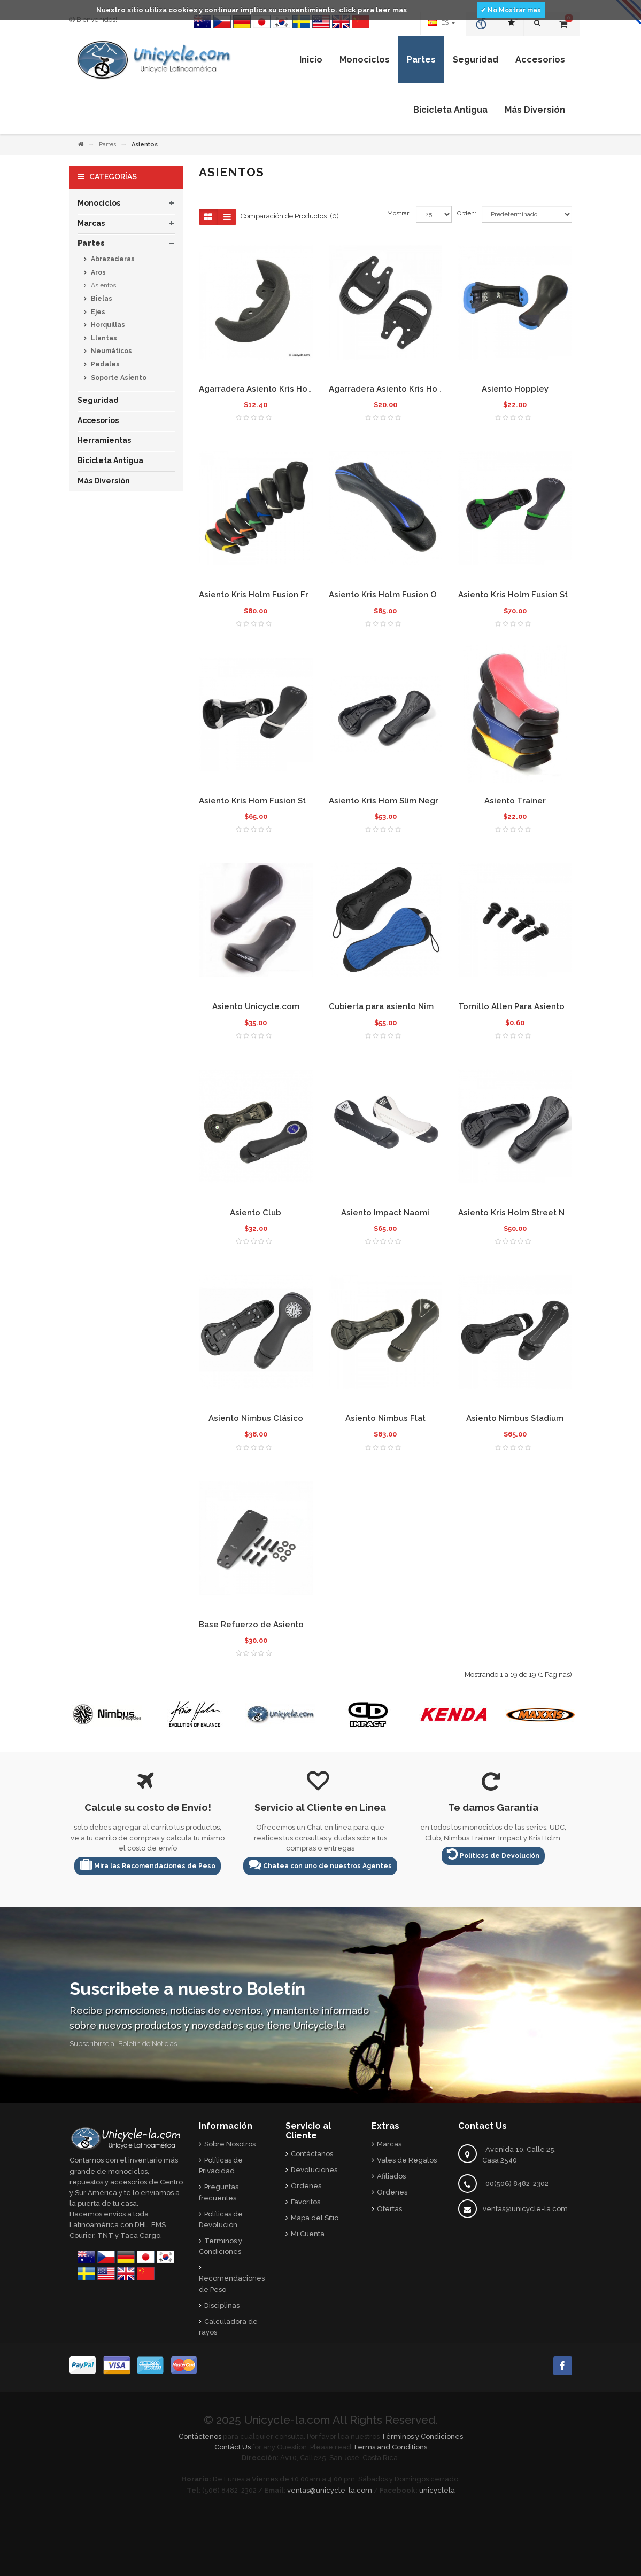 The width and height of the screenshot is (641, 2576). I want to click on Agarradera Asiento Kris Holm Bumper Trasero, so click(292, 389).